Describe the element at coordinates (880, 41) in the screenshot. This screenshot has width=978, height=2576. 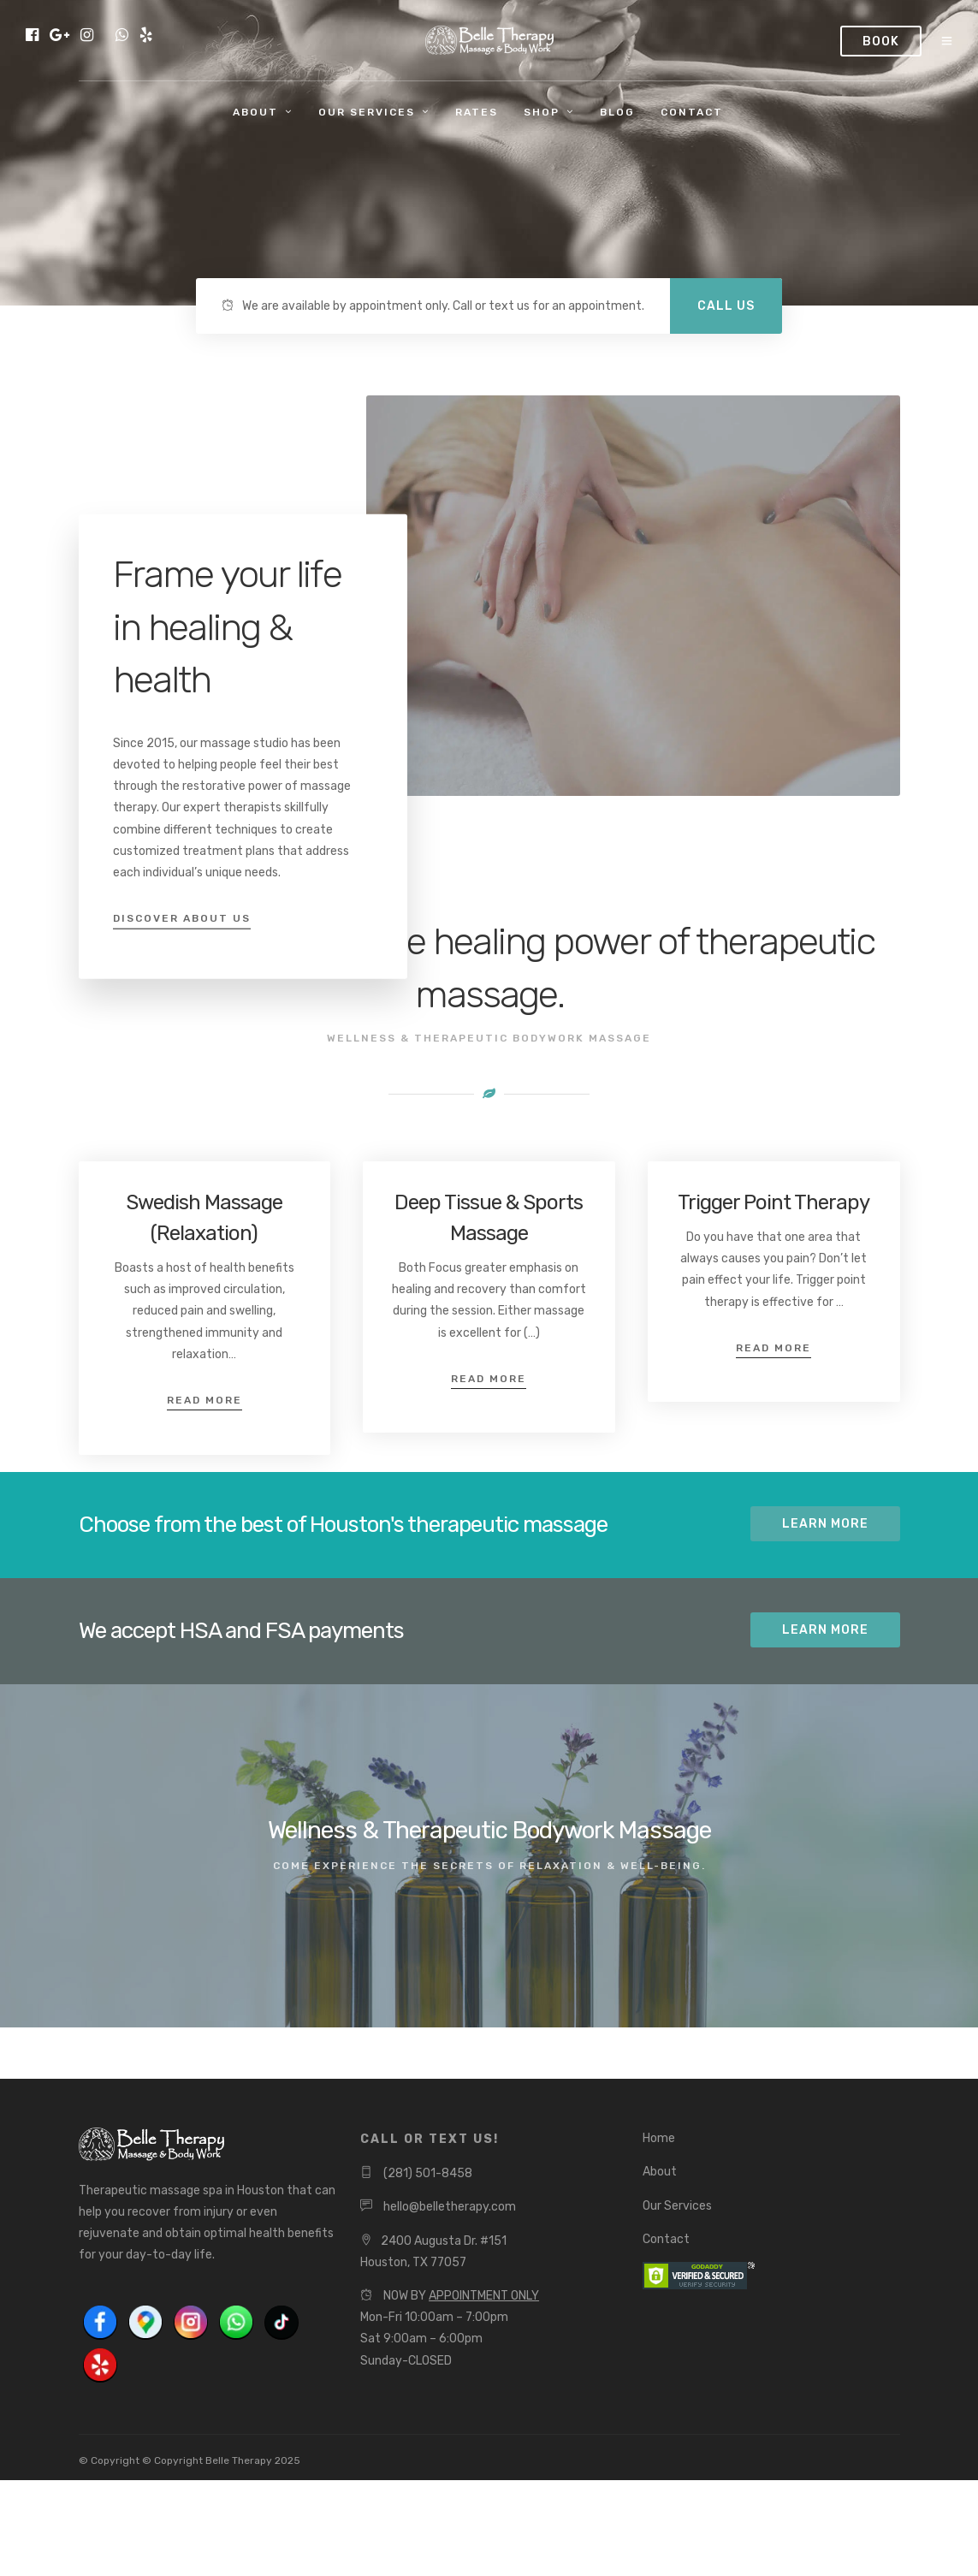
I see `Book` at that location.